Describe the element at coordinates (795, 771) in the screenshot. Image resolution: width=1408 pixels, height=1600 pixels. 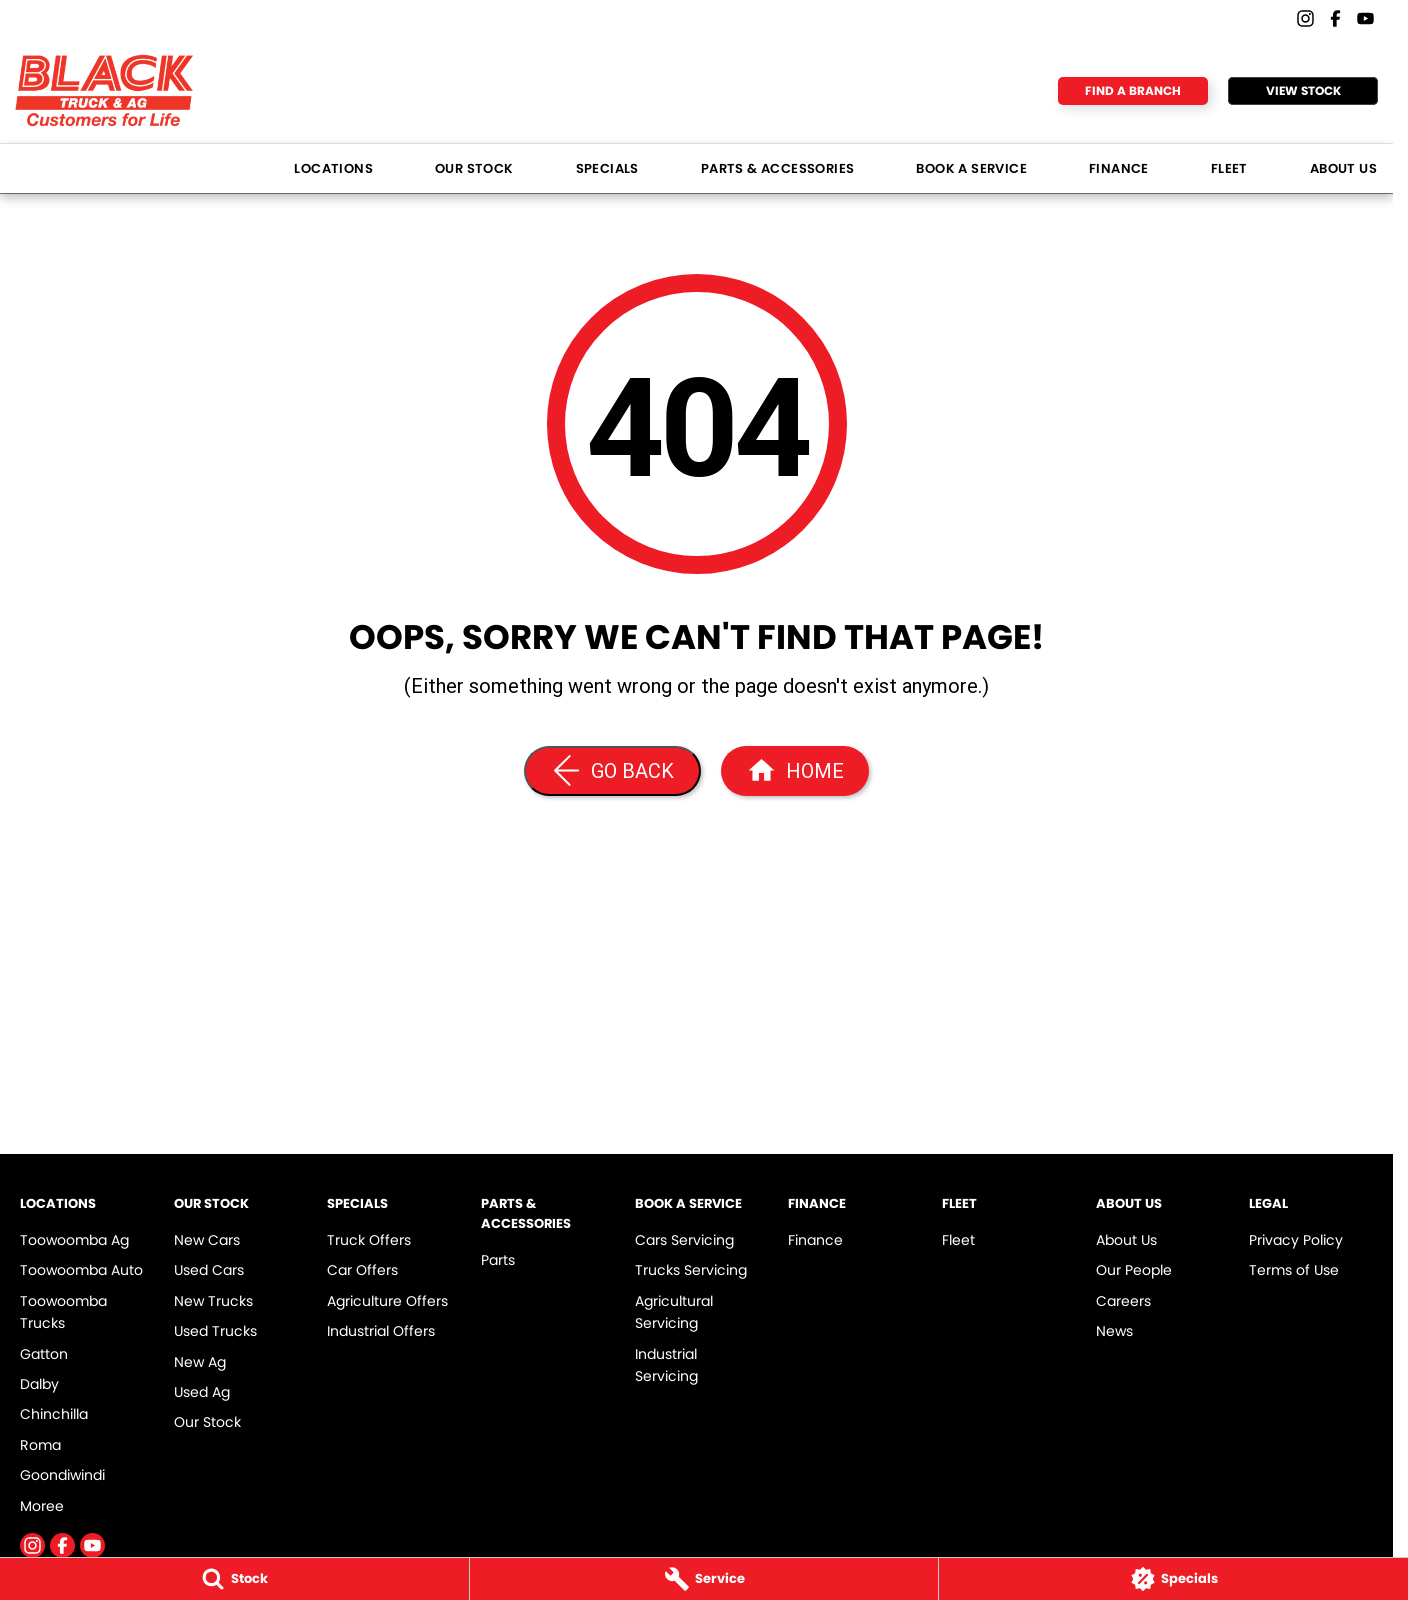
I see `[Home Page]` at that location.